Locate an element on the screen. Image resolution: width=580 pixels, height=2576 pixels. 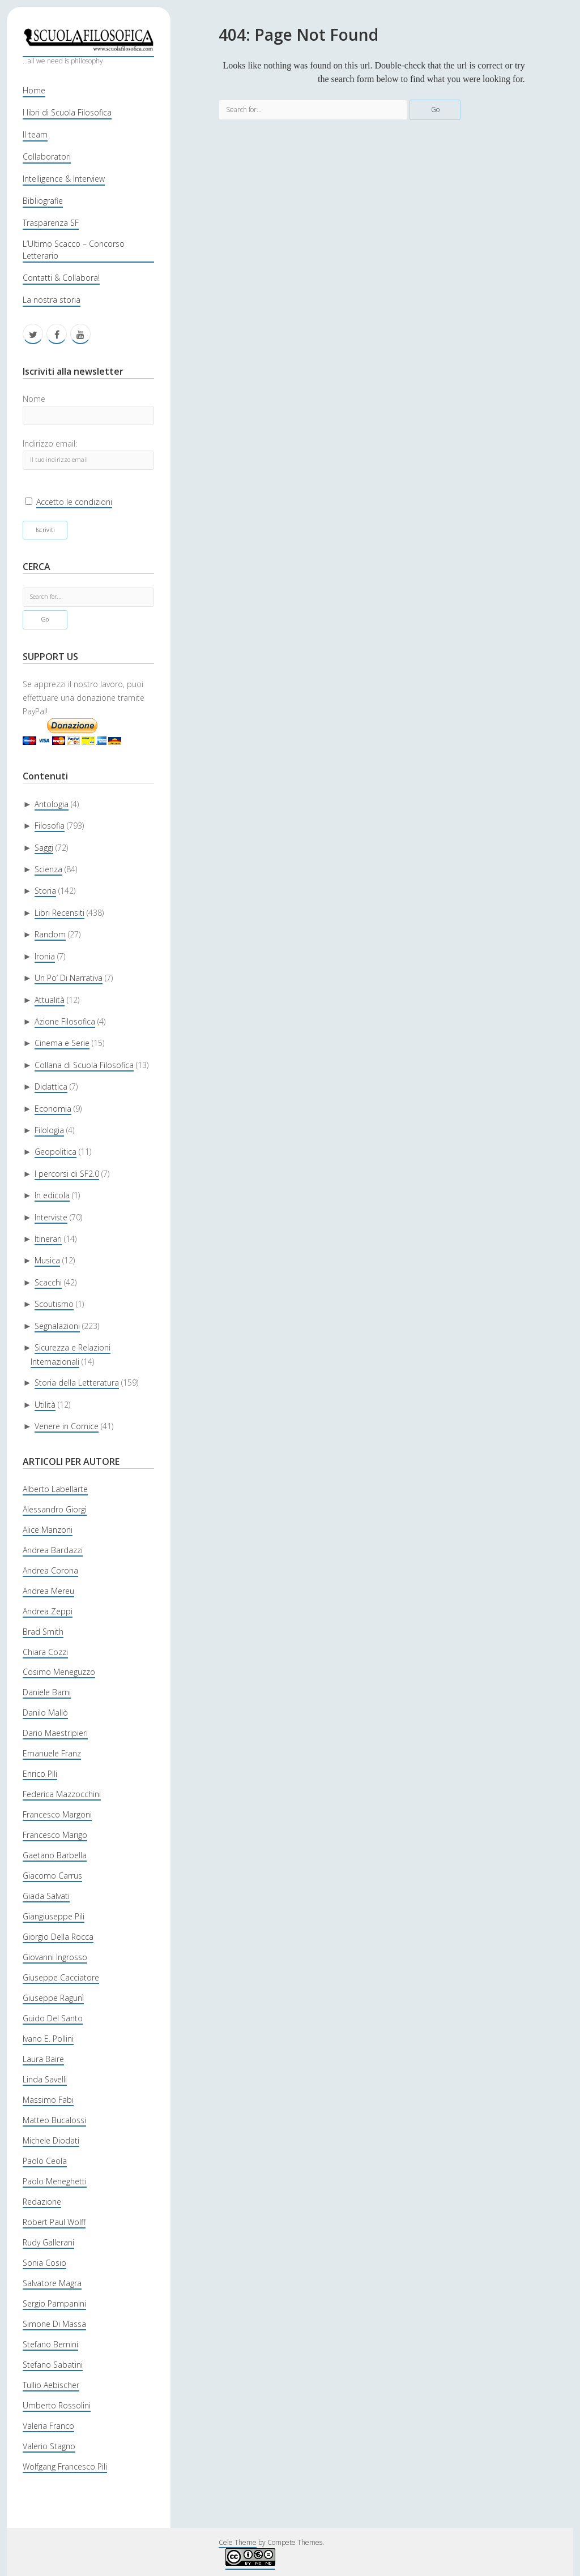
Musica is located at coordinates (47, 1260).